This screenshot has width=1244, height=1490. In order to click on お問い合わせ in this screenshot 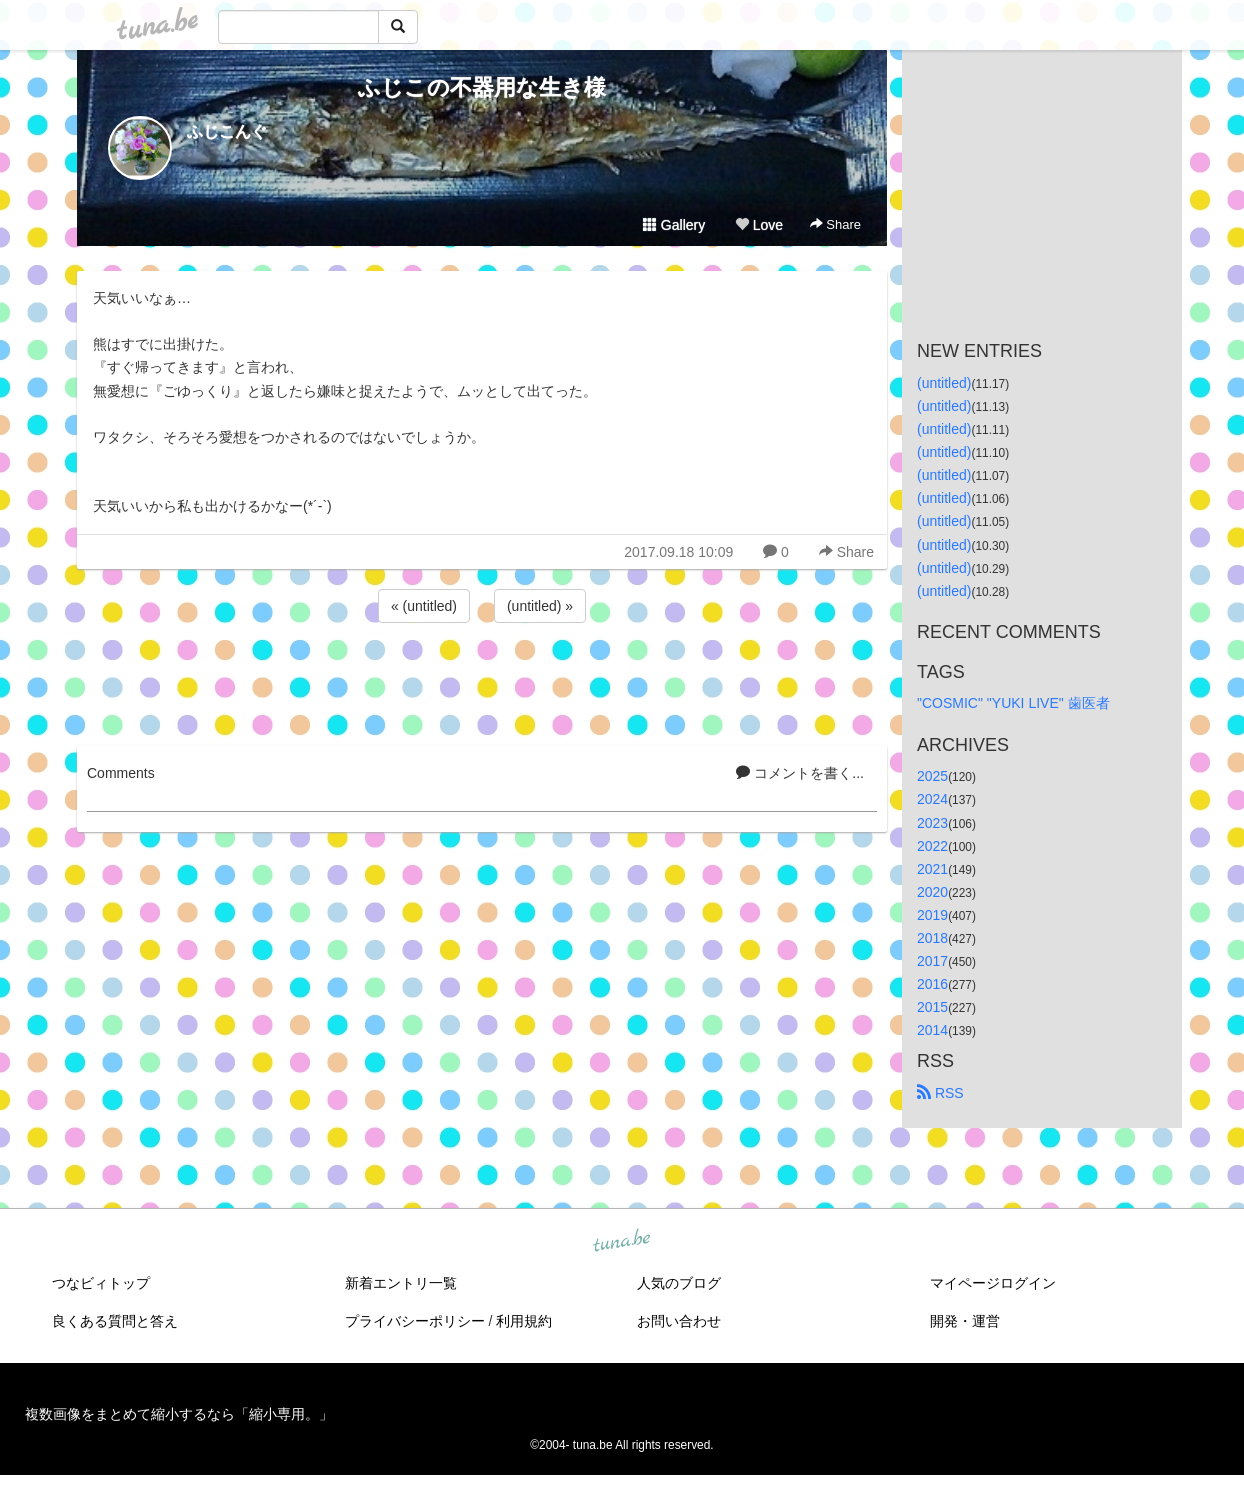, I will do `click(679, 1321)`.